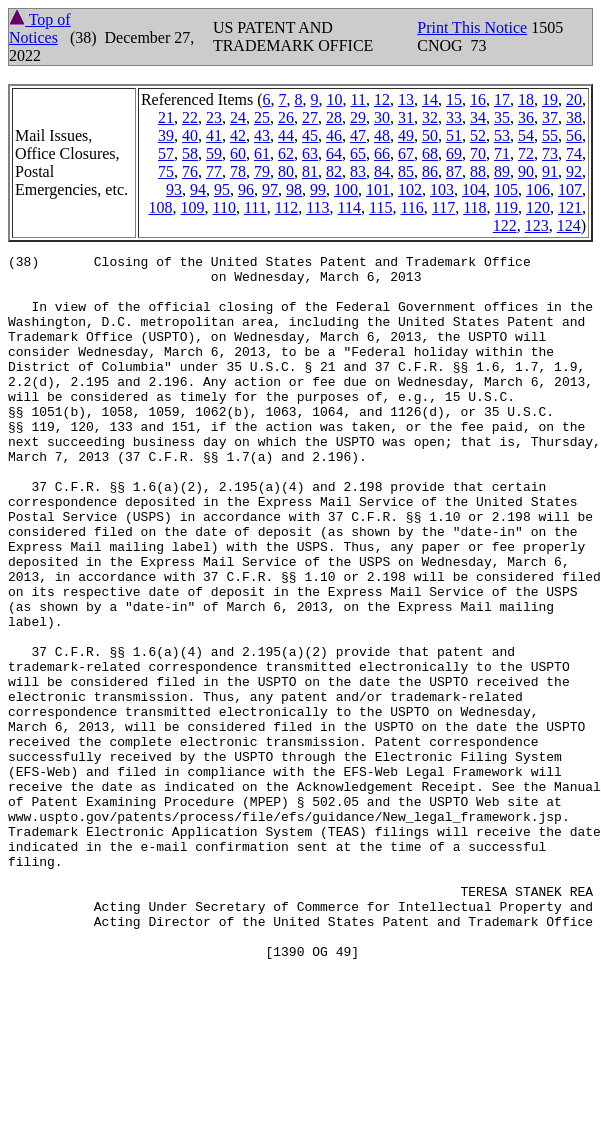 This screenshot has width=601, height=1132. What do you see at coordinates (406, 135) in the screenshot?
I see `49` at bounding box center [406, 135].